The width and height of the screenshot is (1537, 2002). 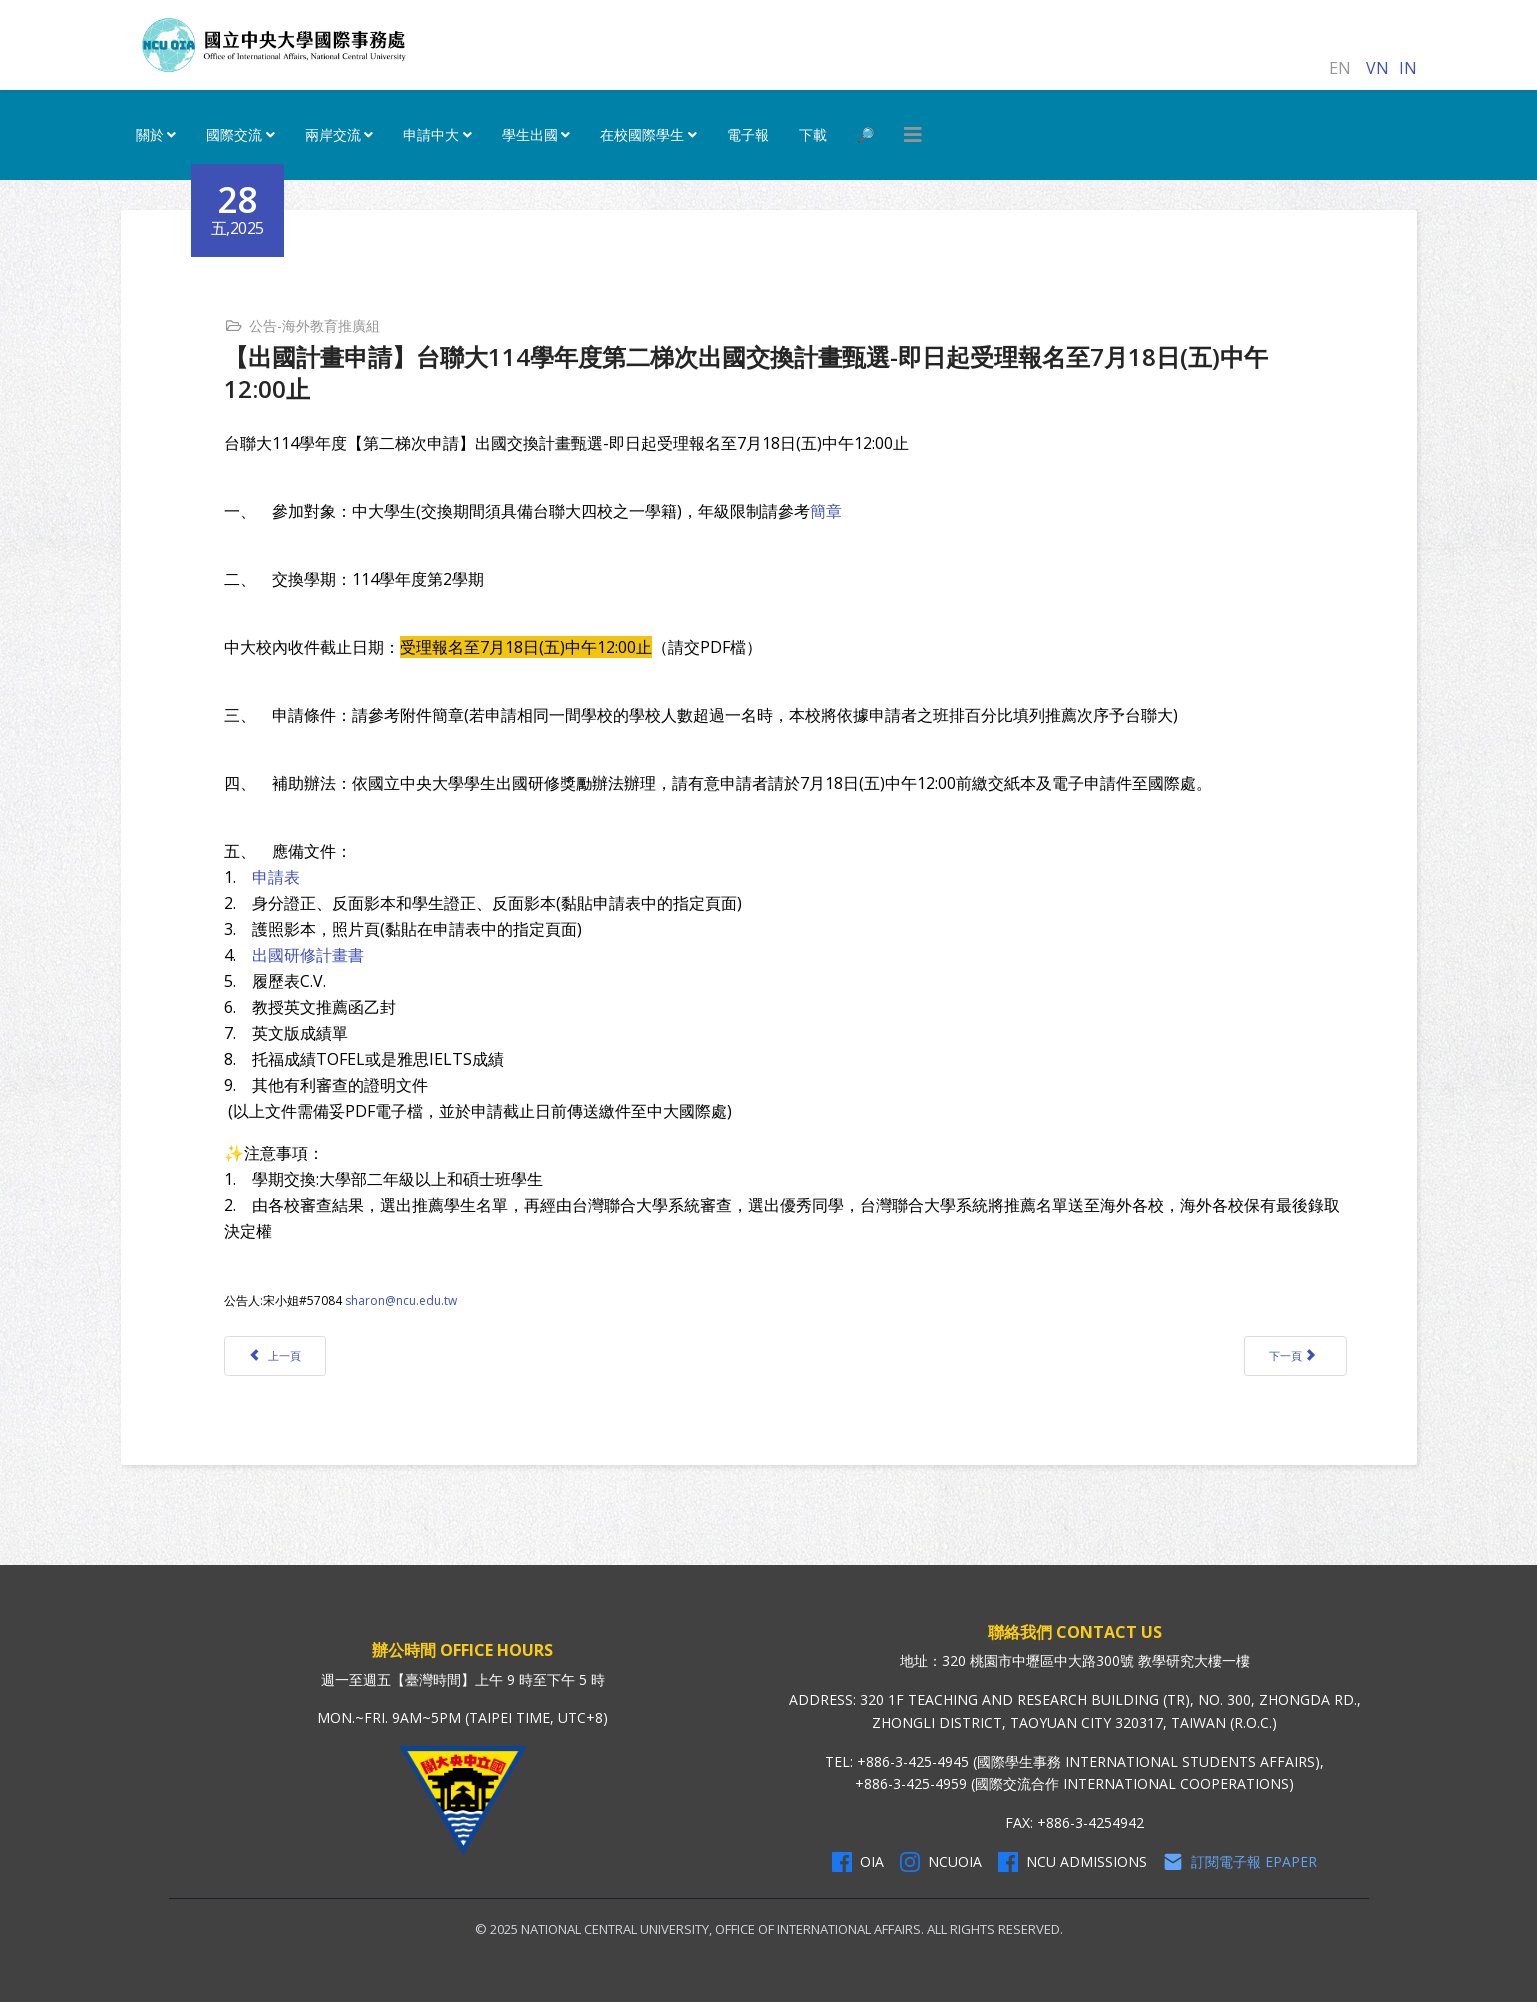 I want to click on EN [English (United Kingdom)], so click(x=1340, y=68).